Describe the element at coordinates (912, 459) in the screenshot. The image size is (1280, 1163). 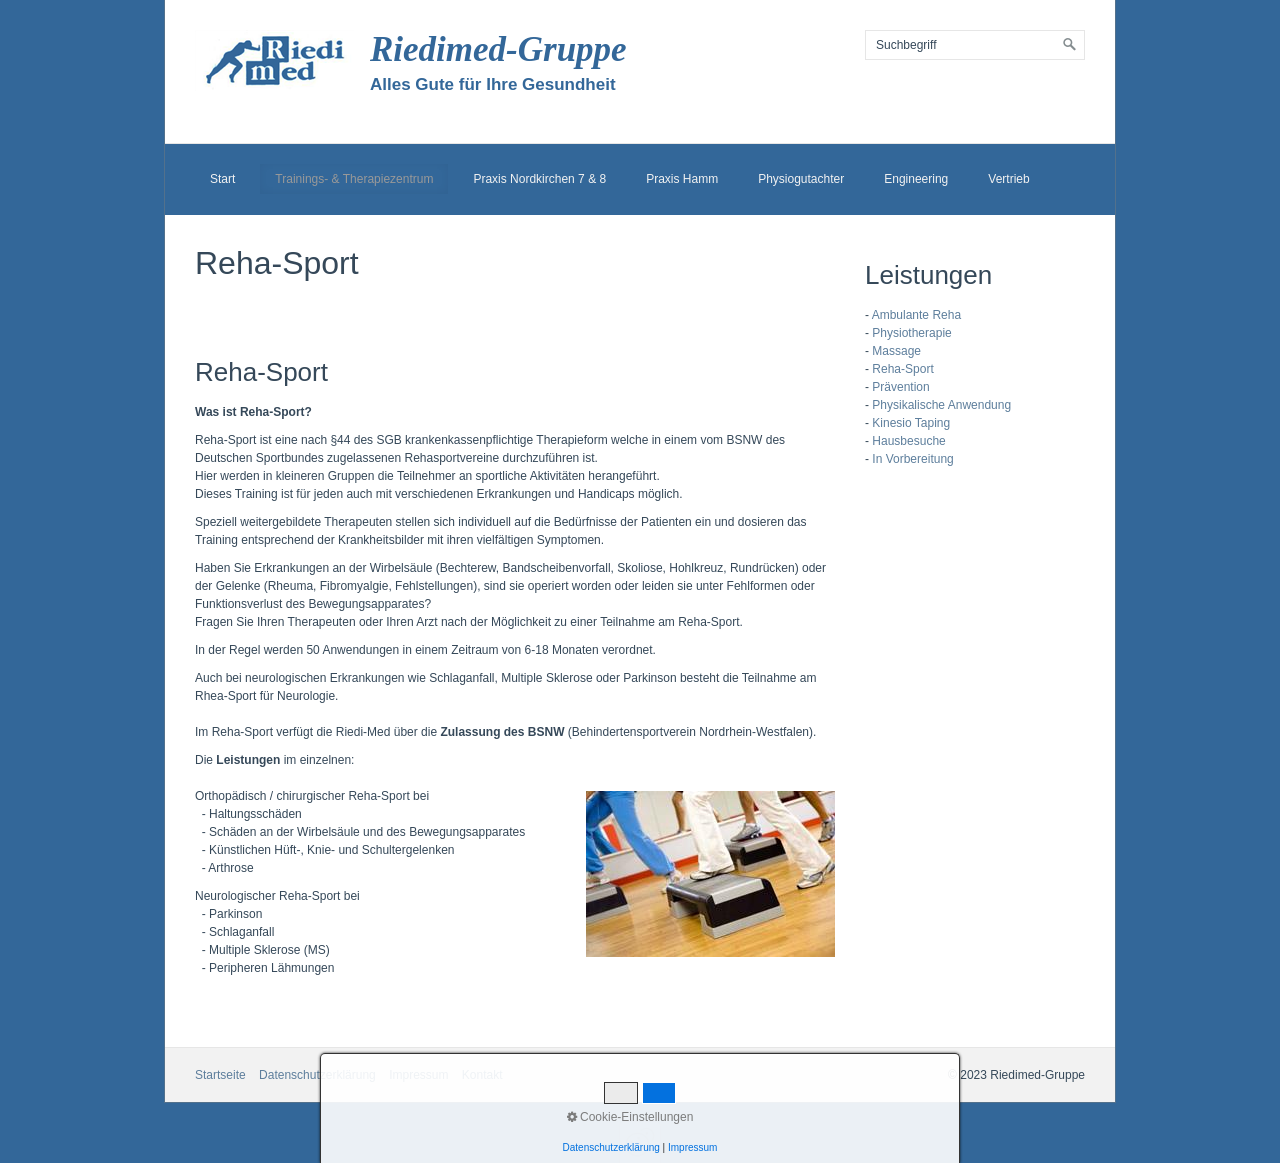
I see `In Vorbereitung` at that location.